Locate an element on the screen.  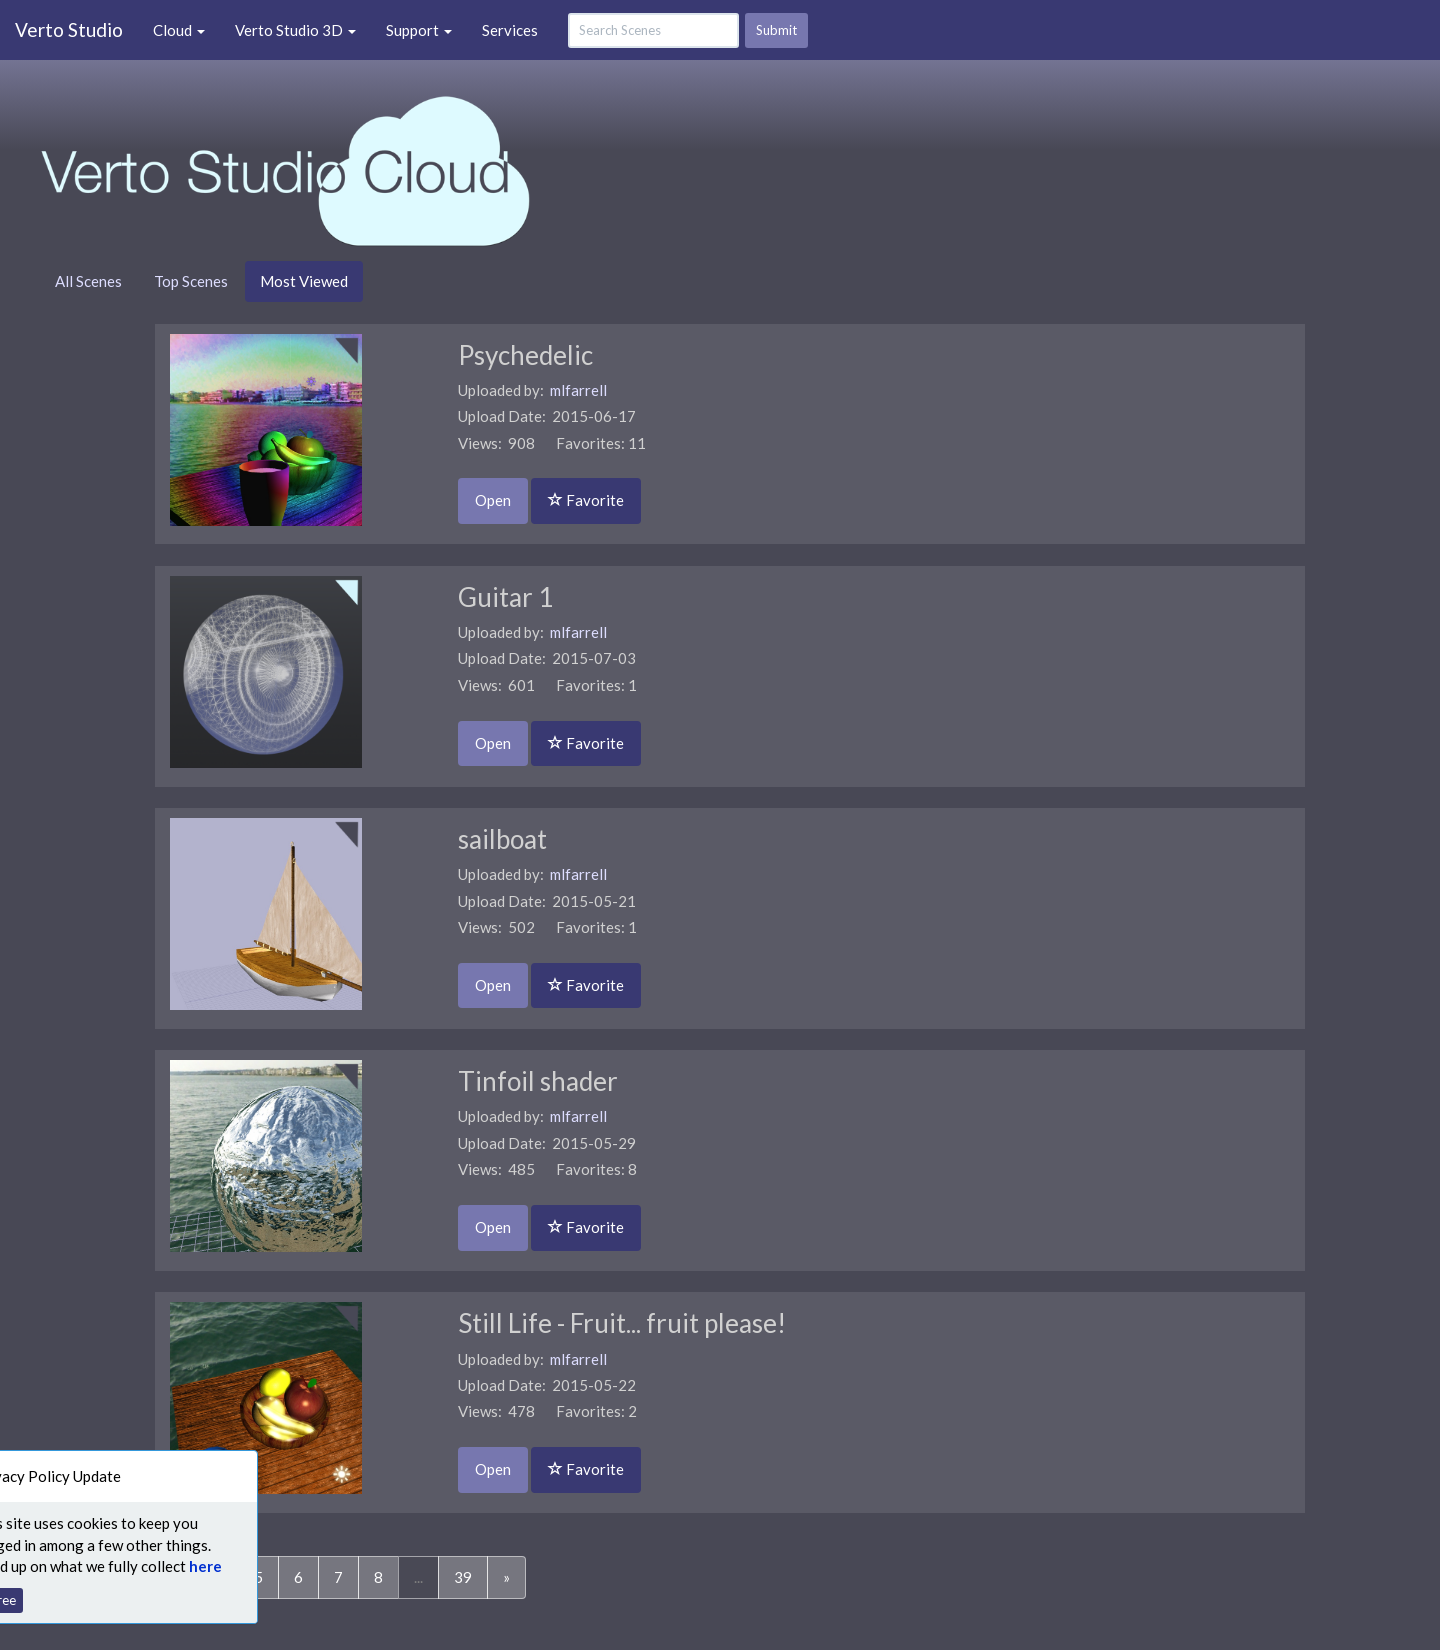
Open [button] is located at coordinates (493, 500).